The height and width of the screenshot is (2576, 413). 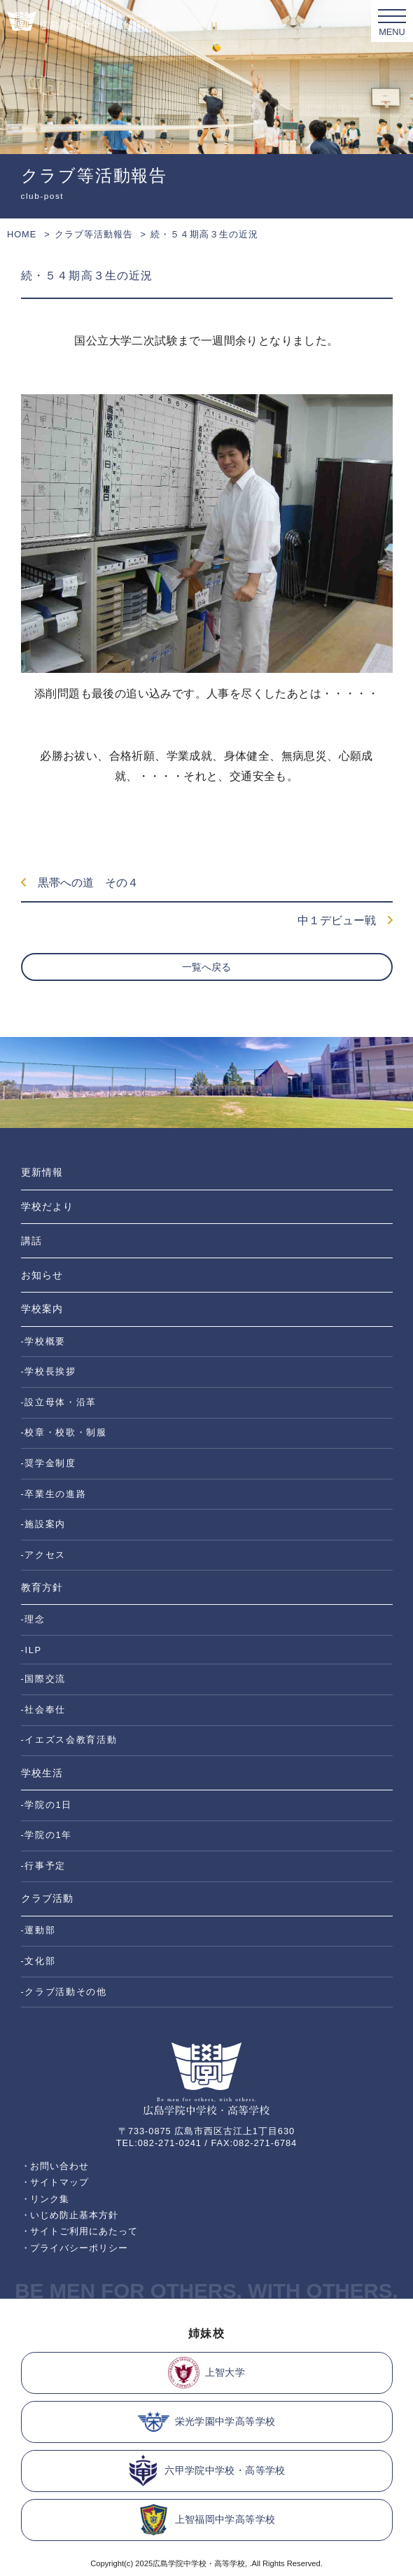 What do you see at coordinates (43, 1865) in the screenshot?
I see `-行事予定` at bounding box center [43, 1865].